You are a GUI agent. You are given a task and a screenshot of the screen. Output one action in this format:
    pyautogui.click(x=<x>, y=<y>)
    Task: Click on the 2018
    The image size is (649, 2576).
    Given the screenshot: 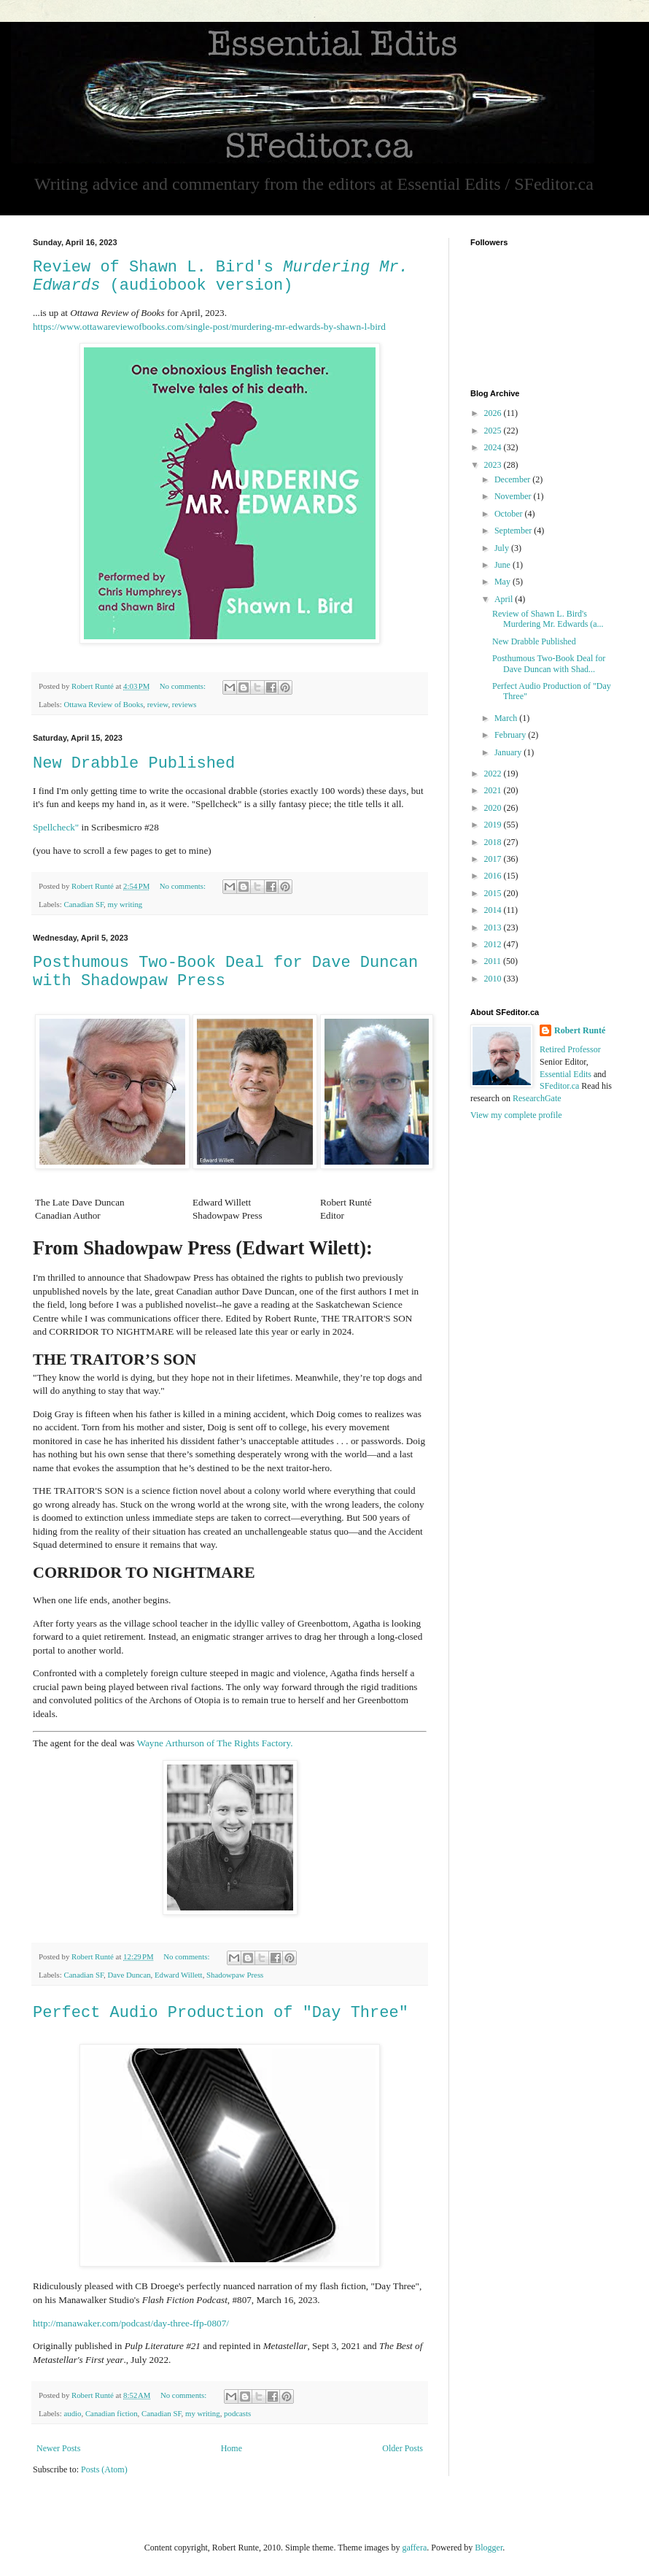 What is the action you would take?
    pyautogui.click(x=494, y=842)
    